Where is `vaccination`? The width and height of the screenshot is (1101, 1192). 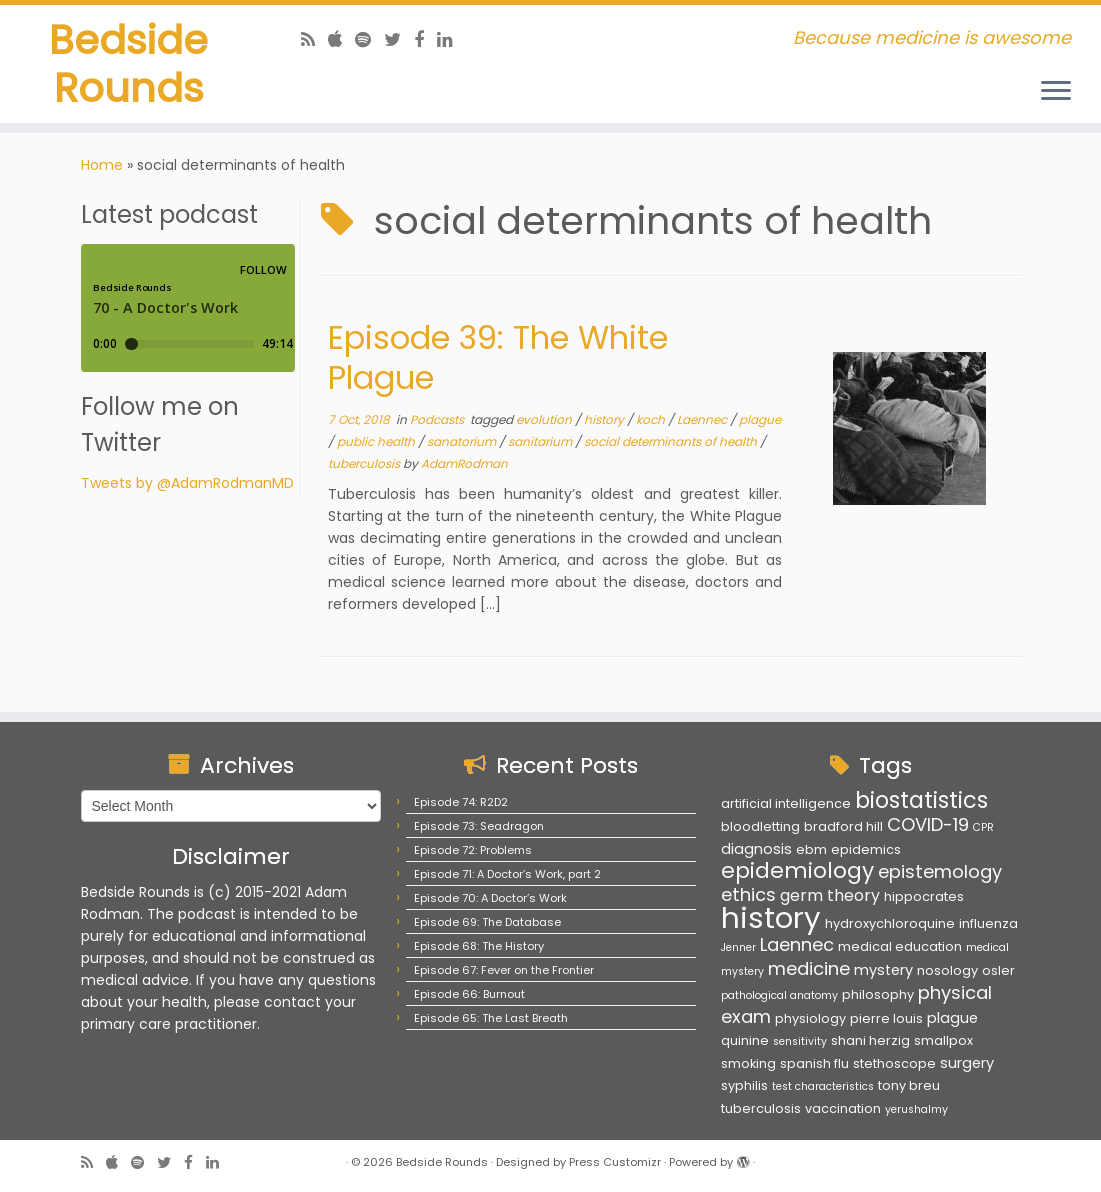 vaccination is located at coordinates (843, 1108).